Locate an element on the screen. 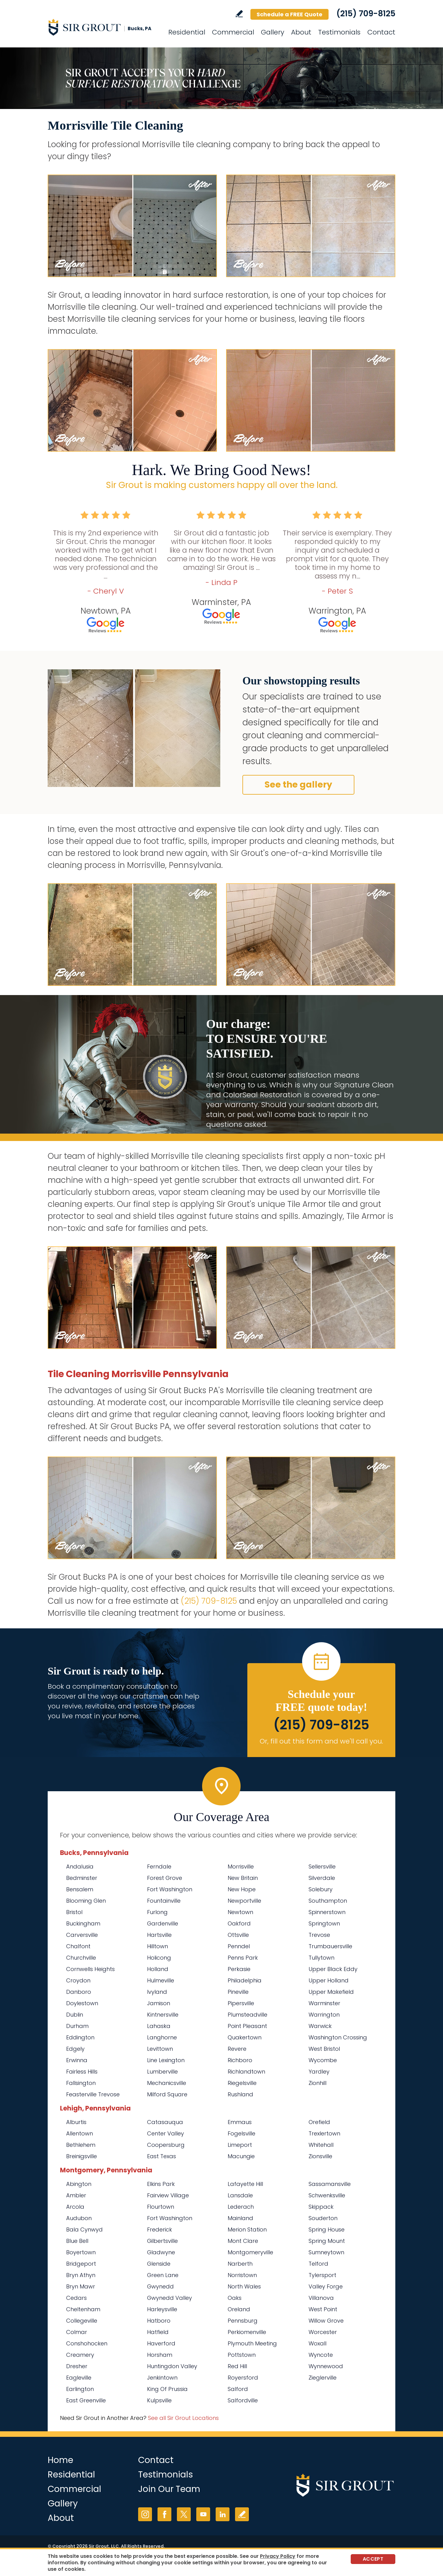  Plumsteadville is located at coordinates (247, 2014).